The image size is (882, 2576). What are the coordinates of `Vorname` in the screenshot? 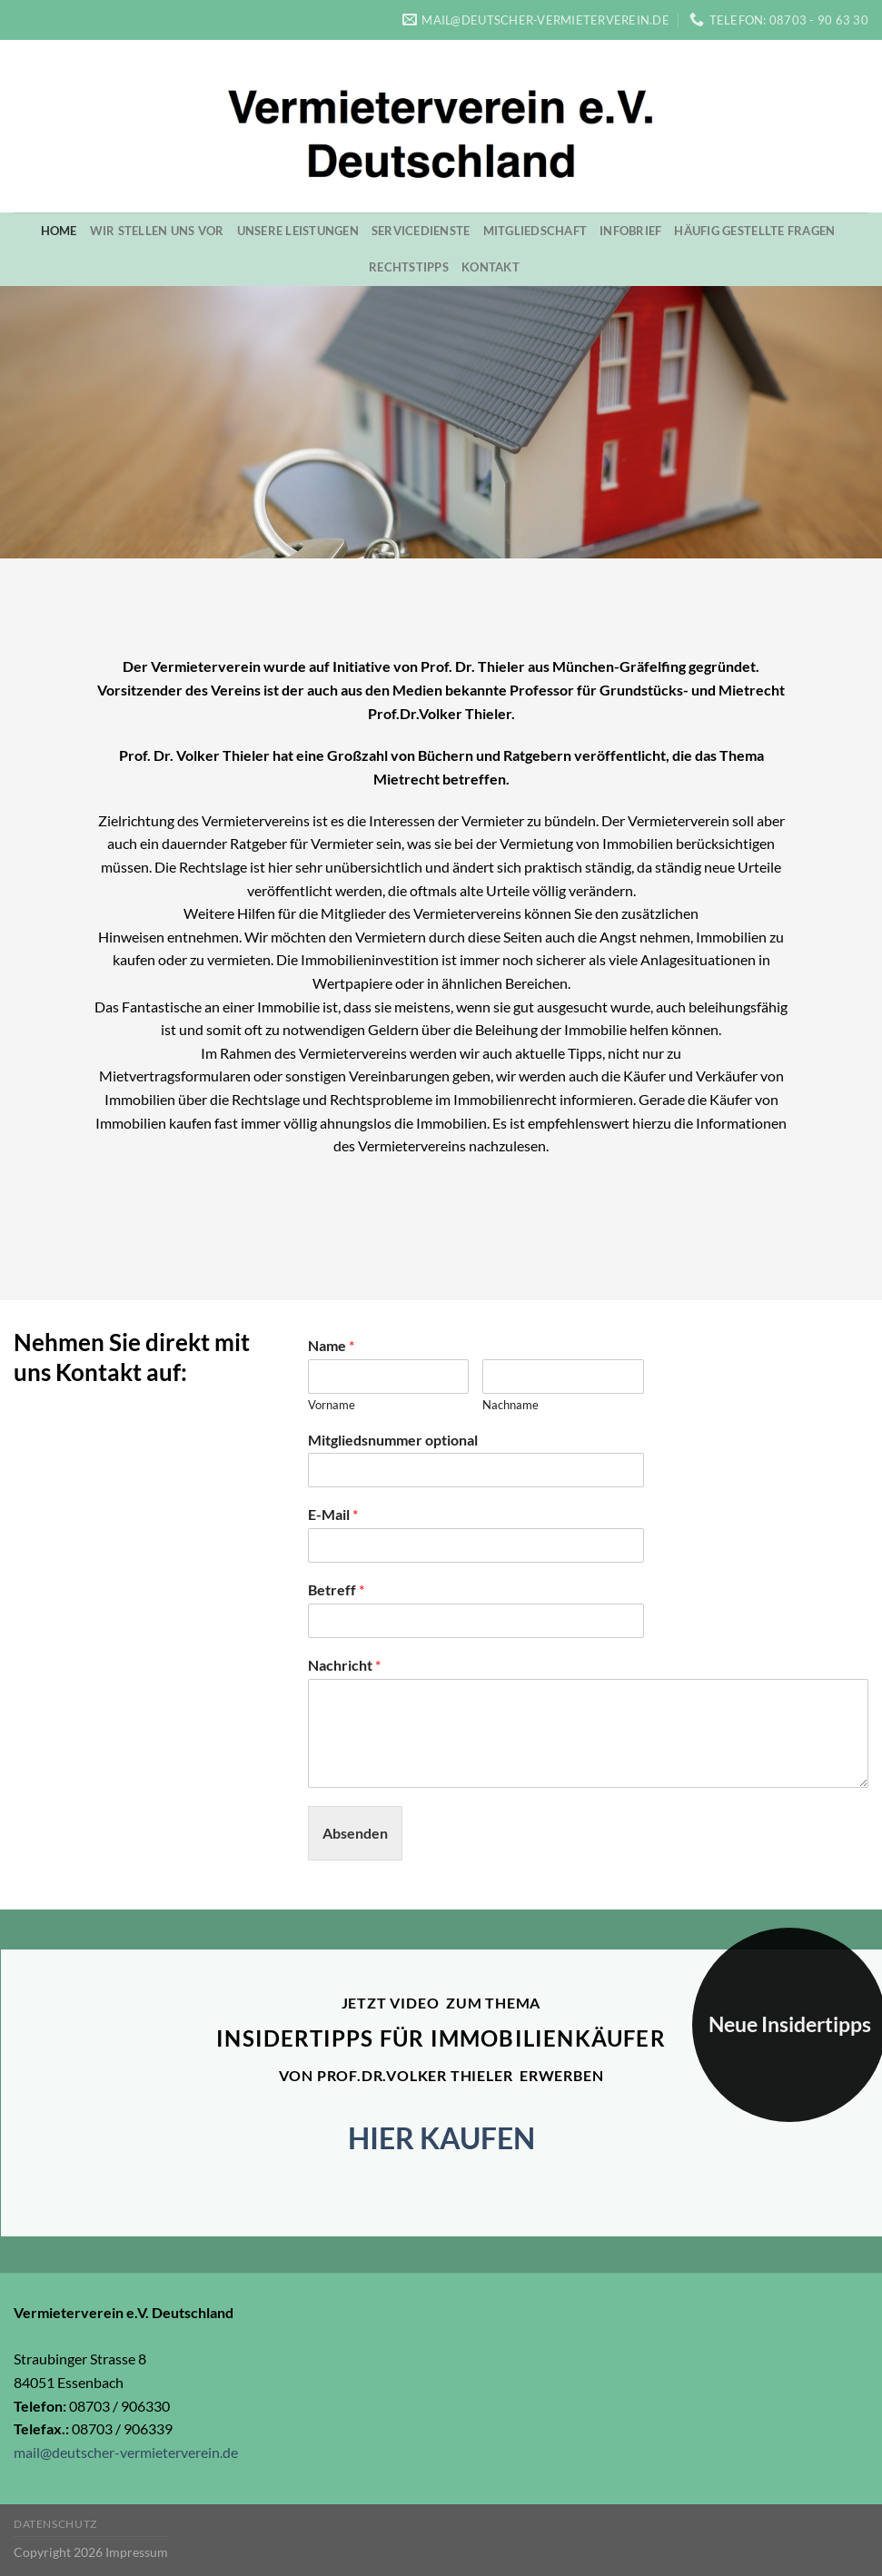 It's located at (331, 1404).